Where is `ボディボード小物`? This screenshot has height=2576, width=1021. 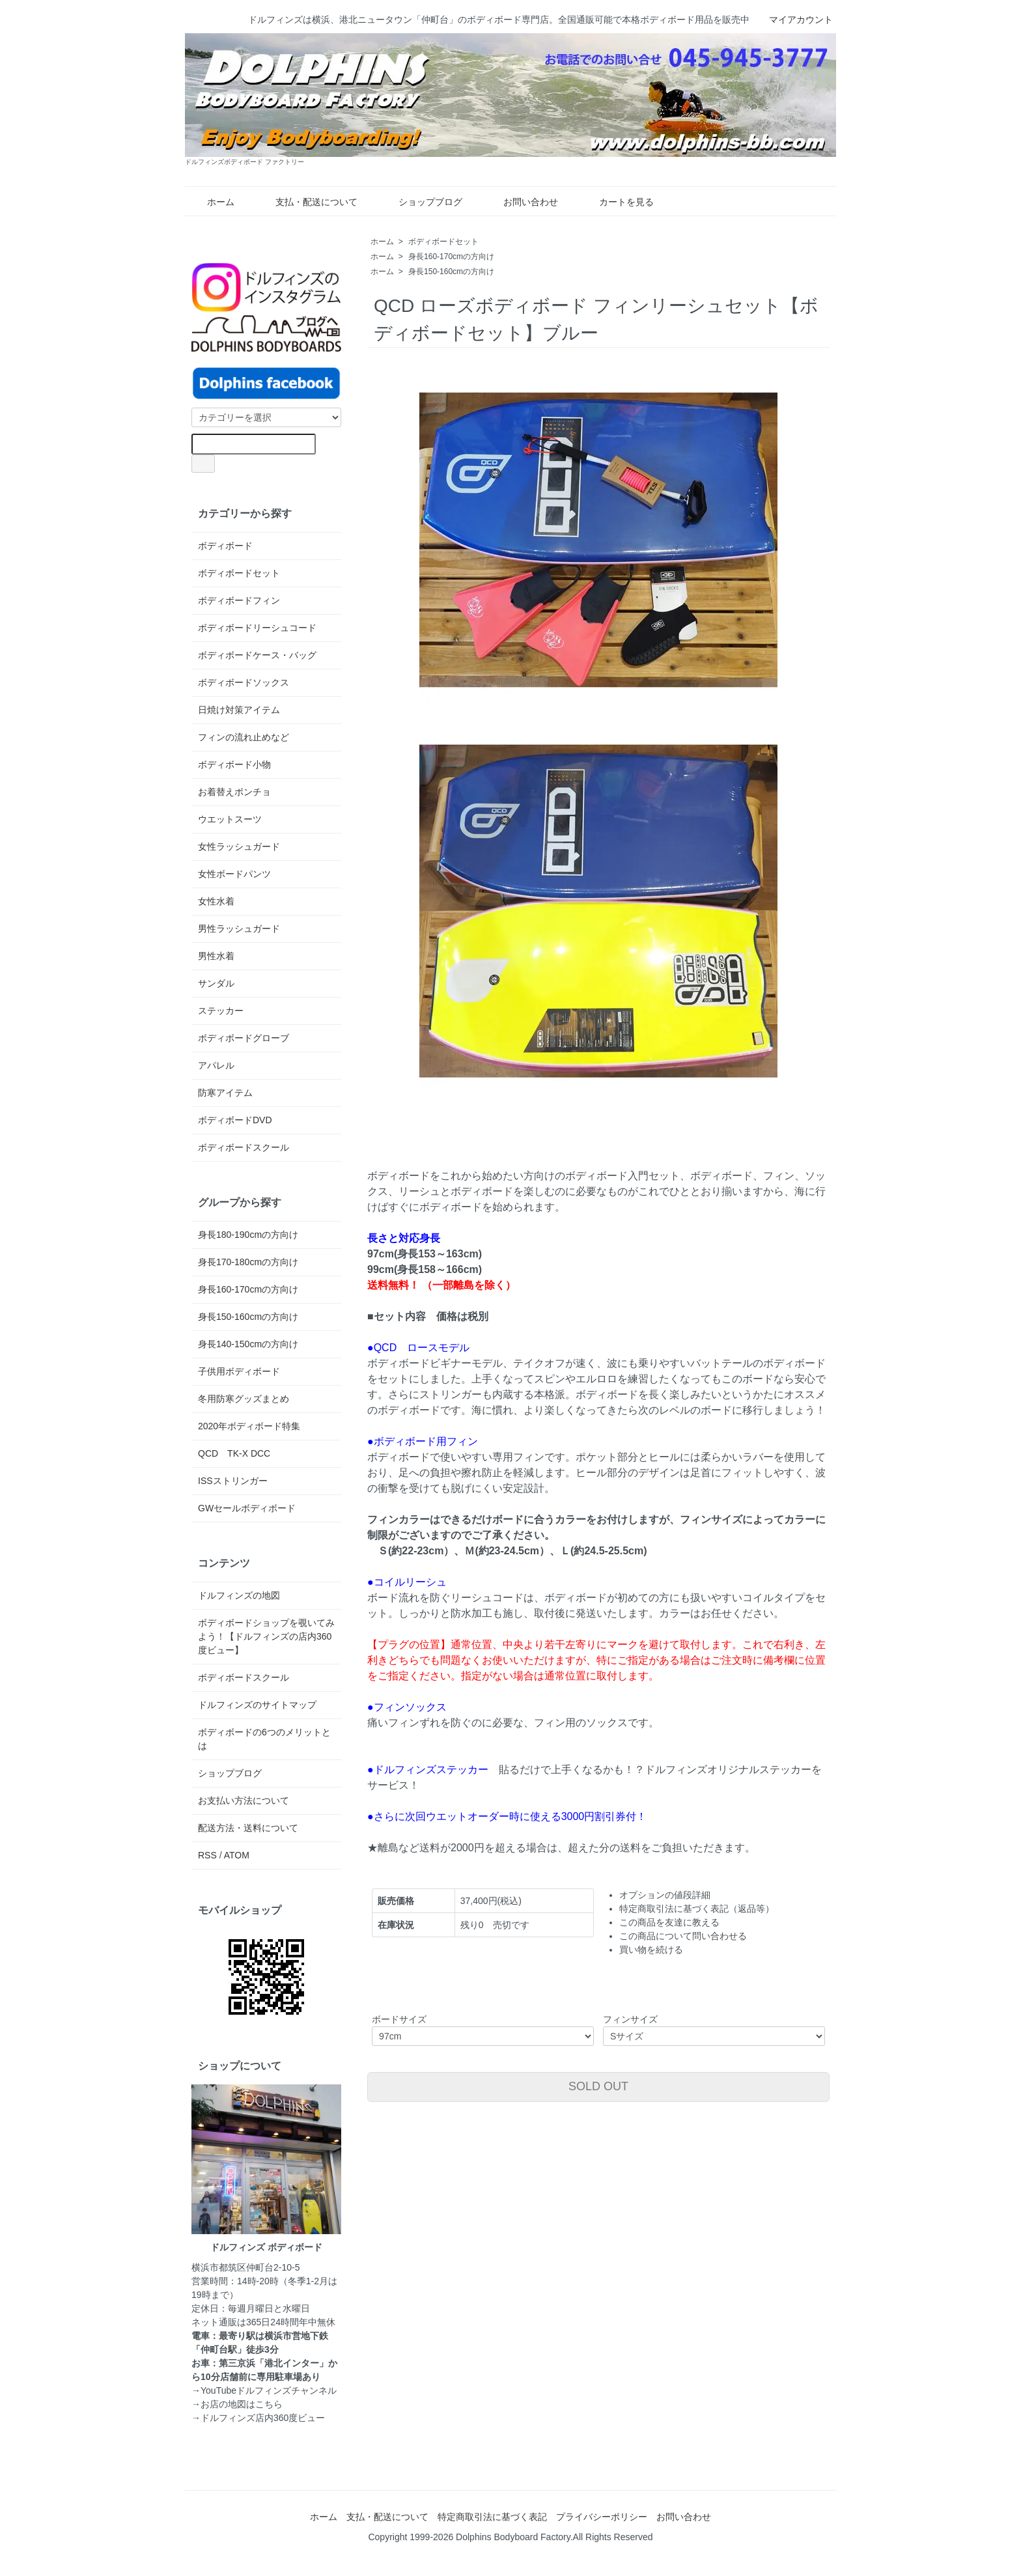
ボディボード小物 is located at coordinates (234, 764).